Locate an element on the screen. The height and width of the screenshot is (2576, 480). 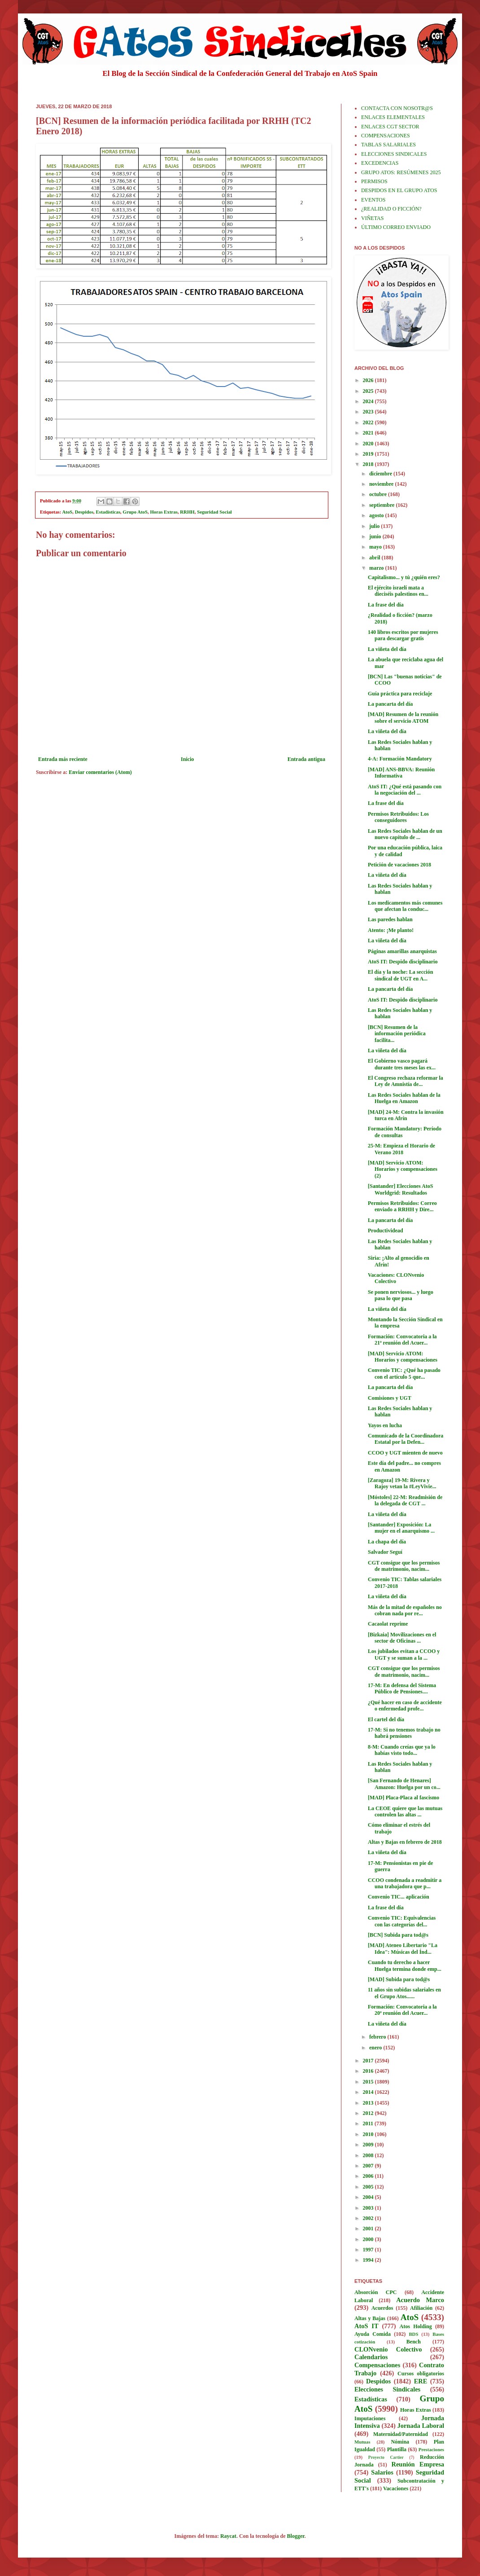
2024 is located at coordinates (369, 401).